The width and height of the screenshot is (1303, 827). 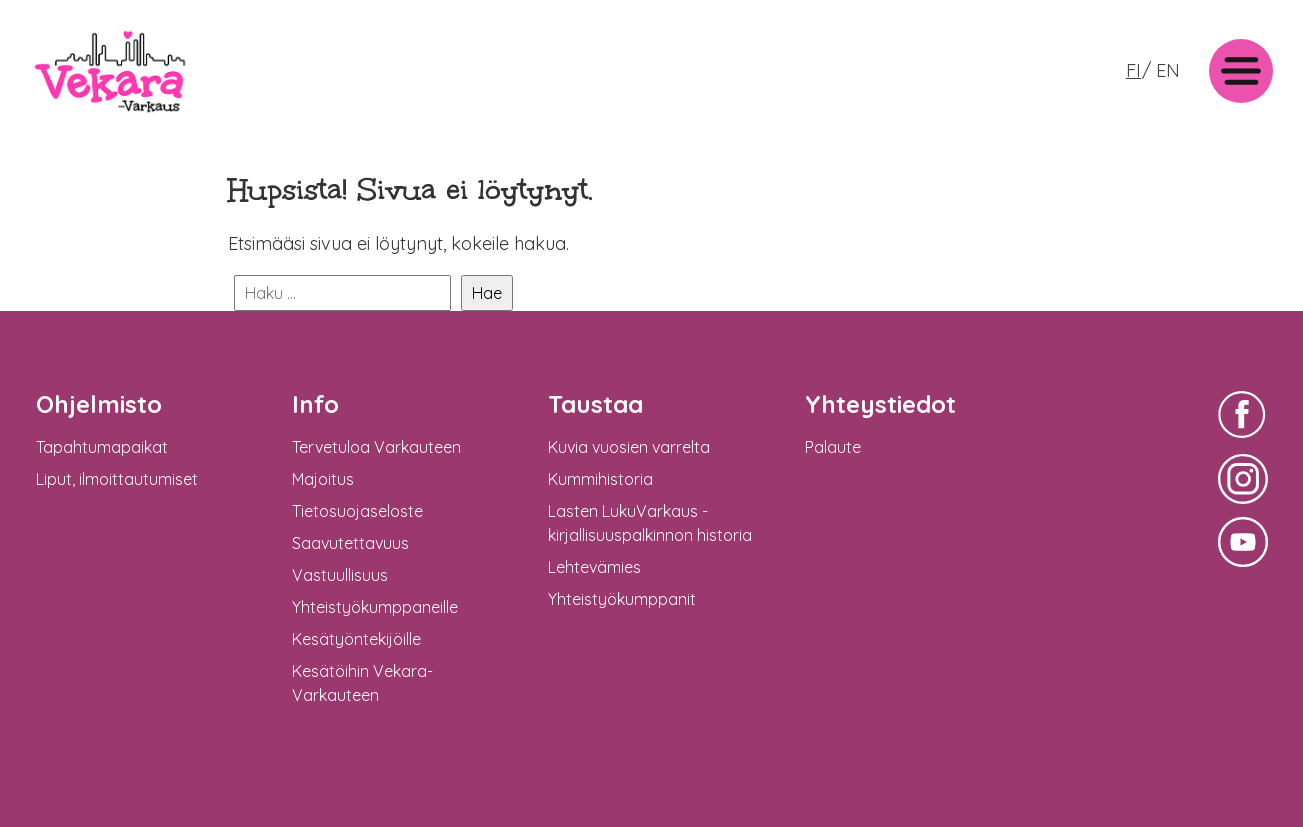 What do you see at coordinates (357, 511) in the screenshot?
I see `Tietosuojaseloste` at bounding box center [357, 511].